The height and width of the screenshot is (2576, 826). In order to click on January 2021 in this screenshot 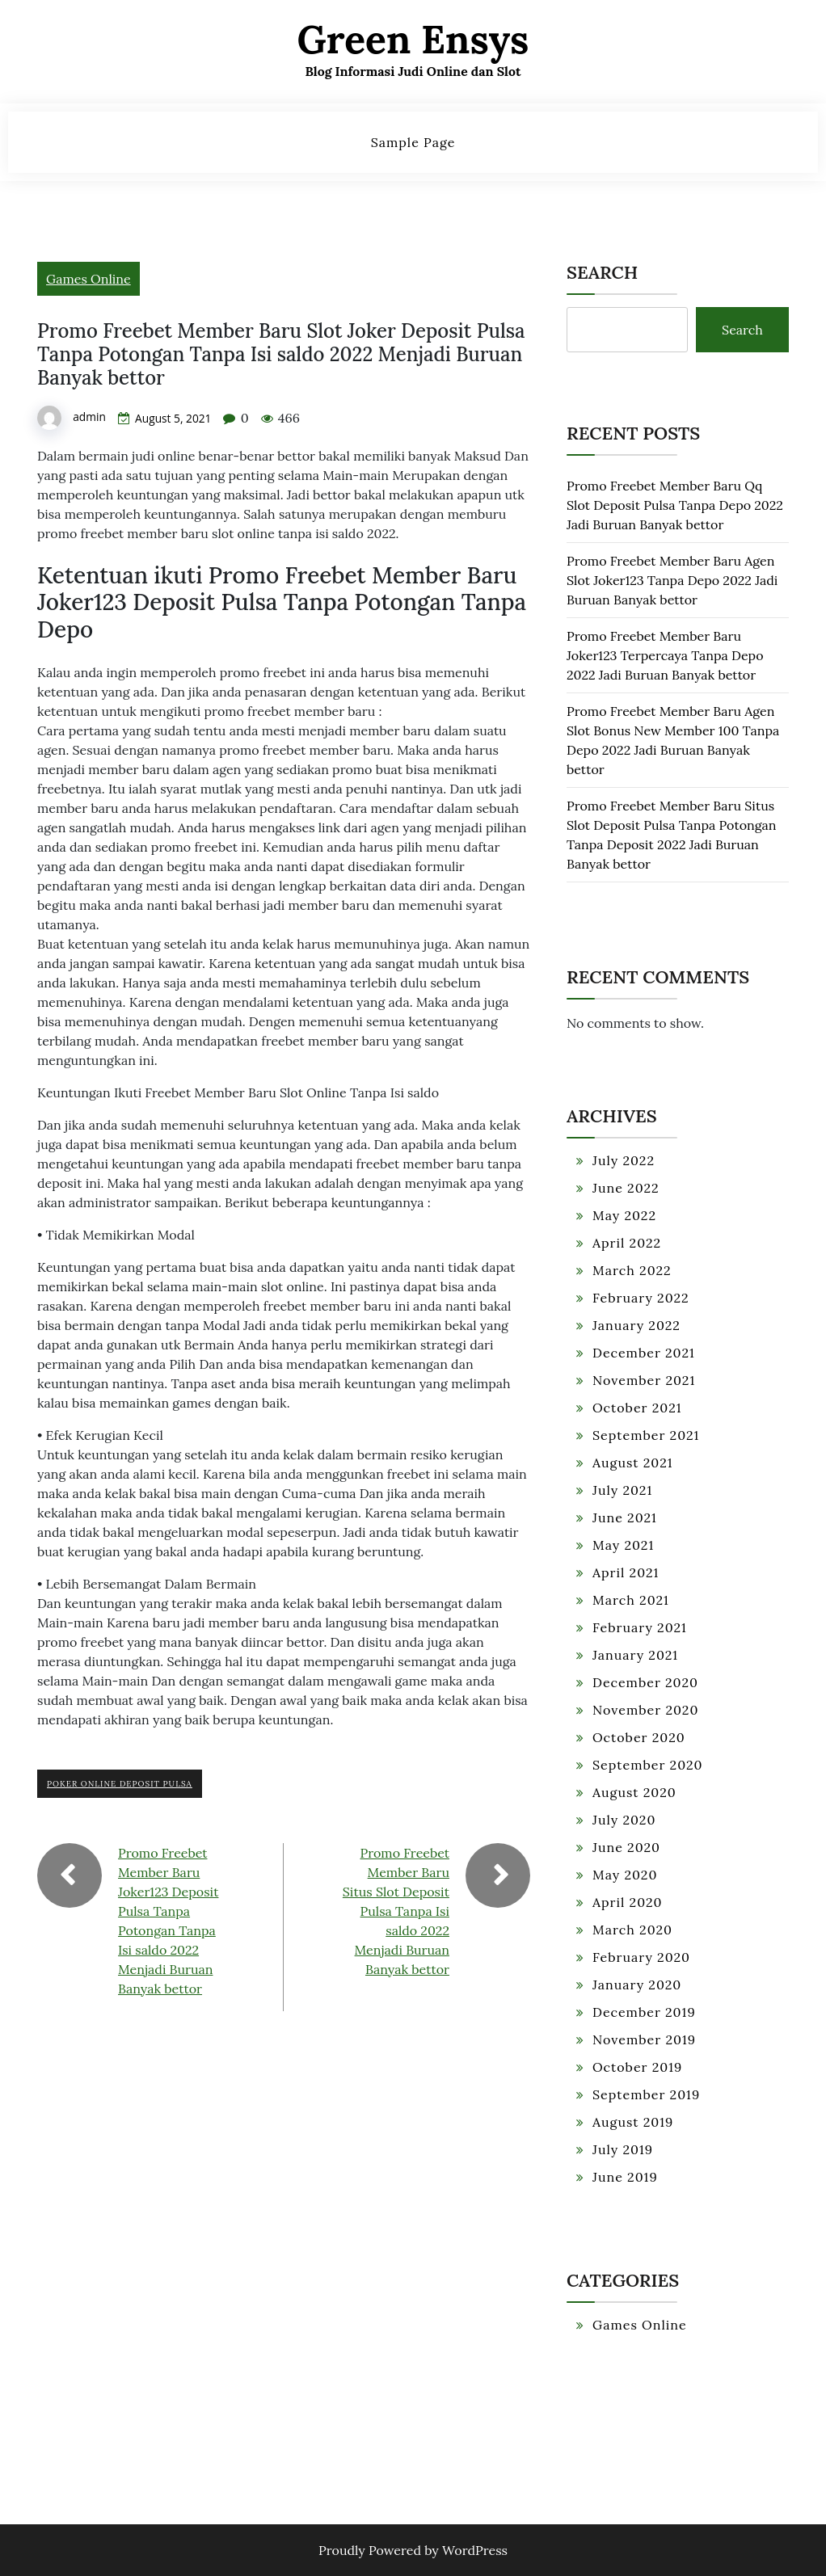, I will do `click(635, 1655)`.